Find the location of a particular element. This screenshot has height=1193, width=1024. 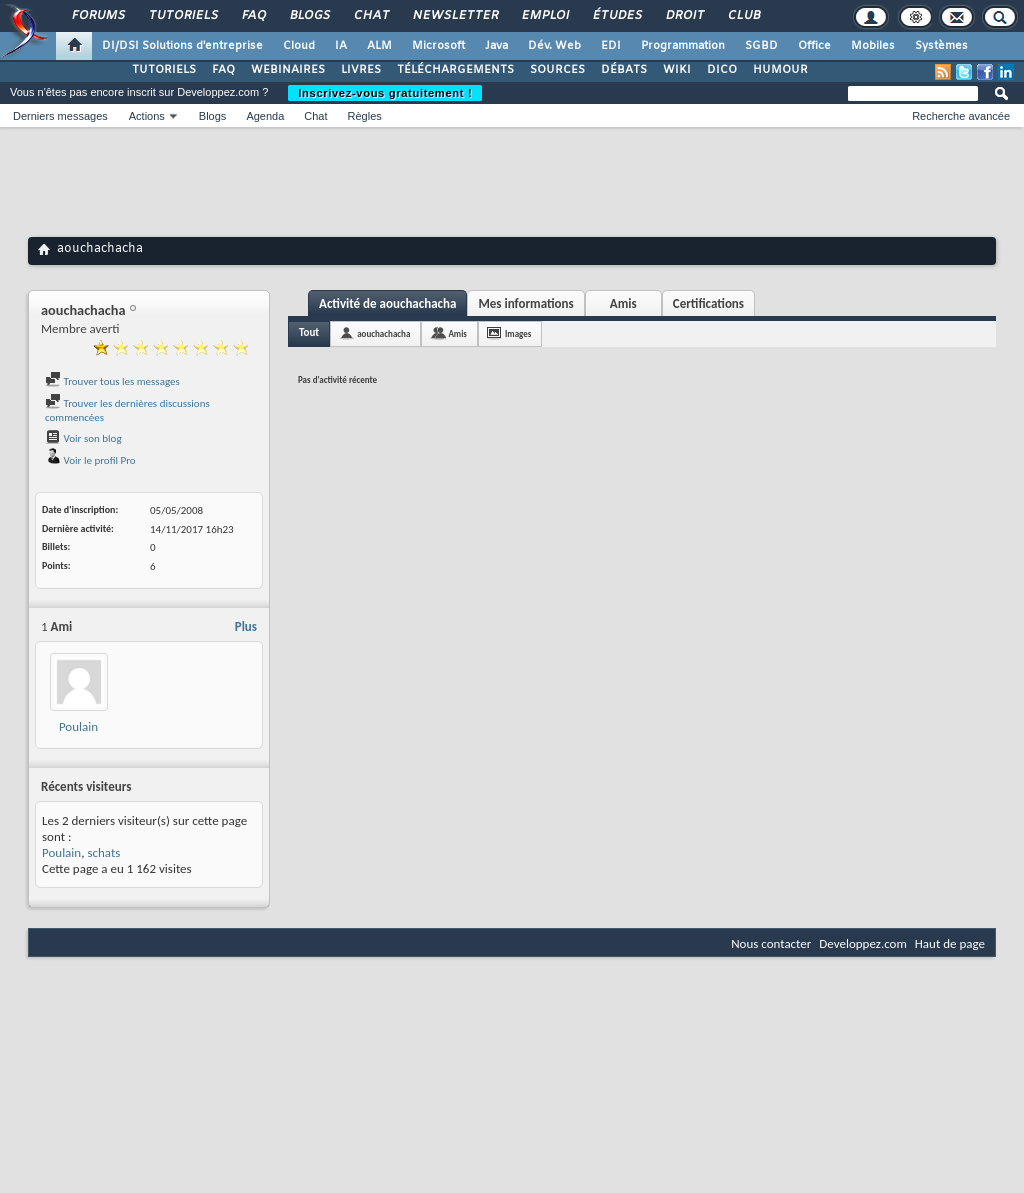

HUMOUR is located at coordinates (780, 70).